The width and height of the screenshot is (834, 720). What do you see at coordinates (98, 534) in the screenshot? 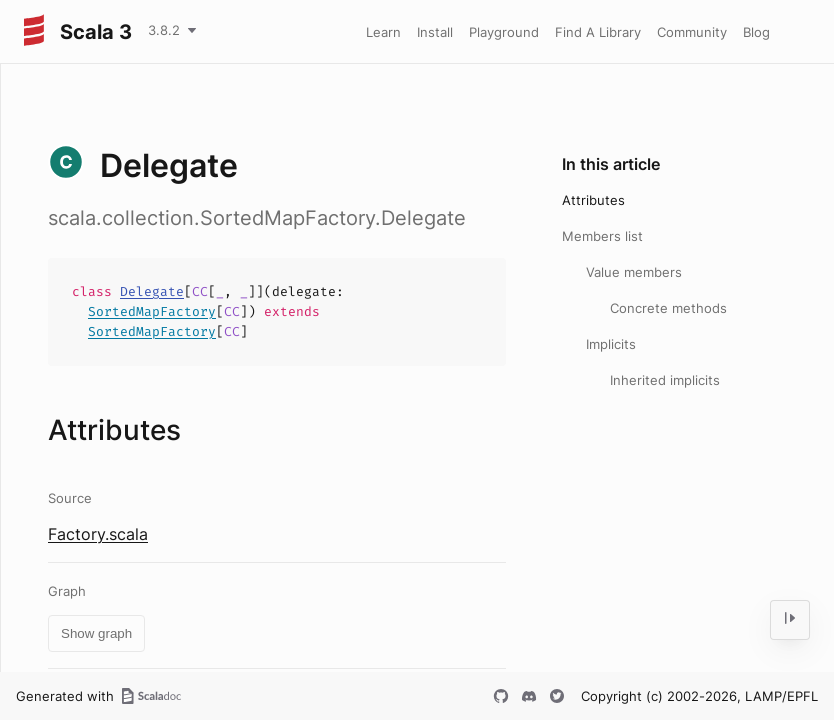
I see `Factory.scala` at bounding box center [98, 534].